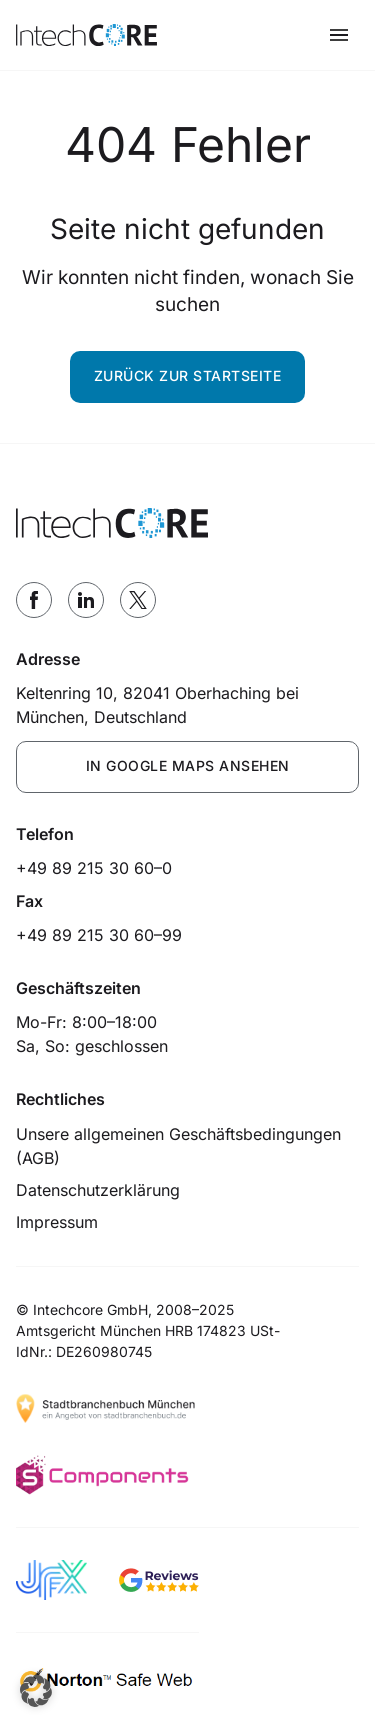 The image size is (375, 1727). Describe the element at coordinates (94, 868) in the screenshot. I see `+49 89 215 30 60–0` at that location.